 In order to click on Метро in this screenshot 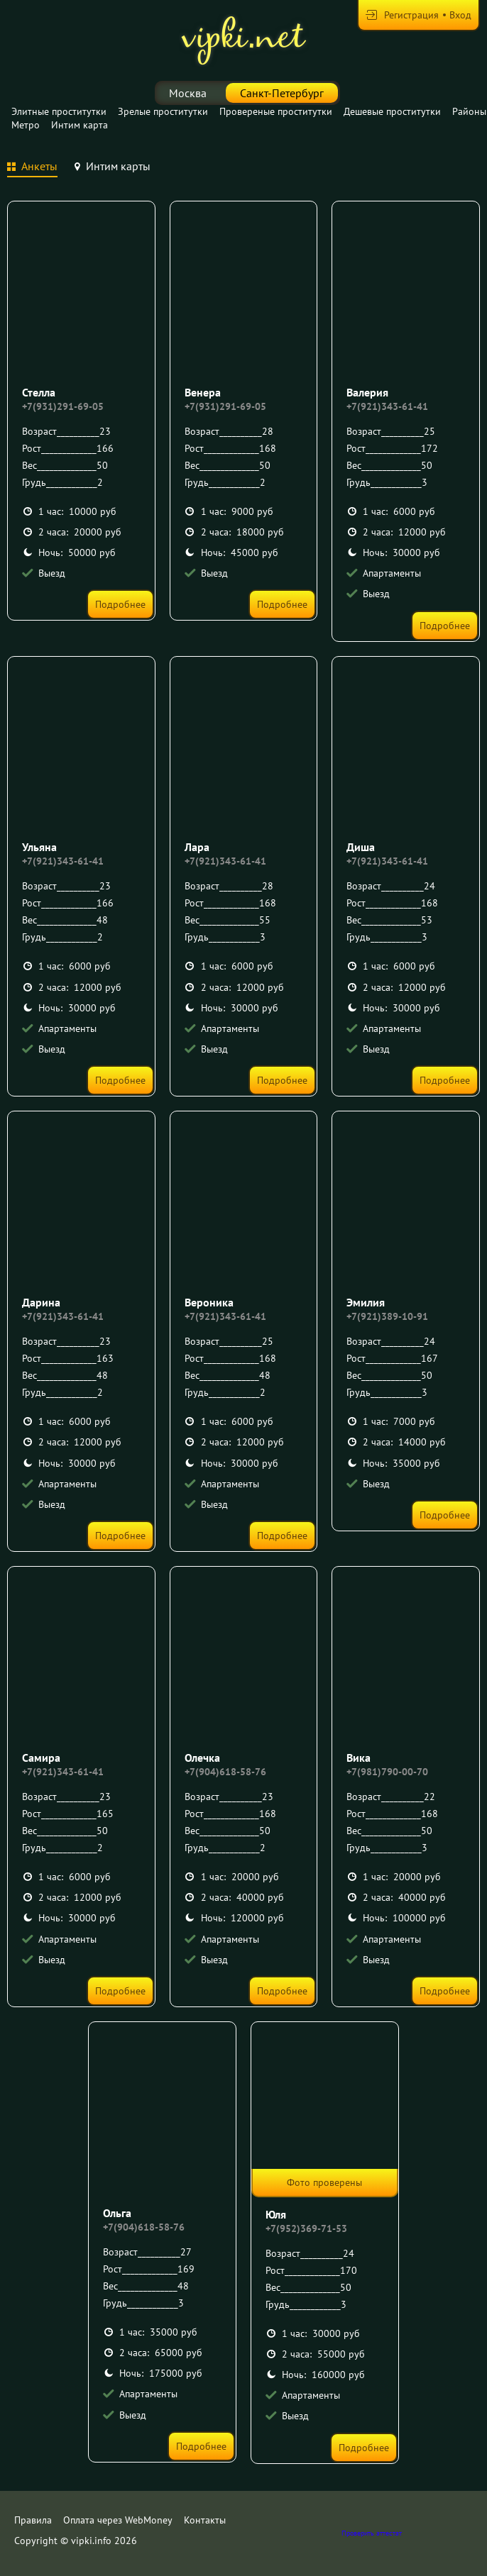, I will do `click(25, 124)`.